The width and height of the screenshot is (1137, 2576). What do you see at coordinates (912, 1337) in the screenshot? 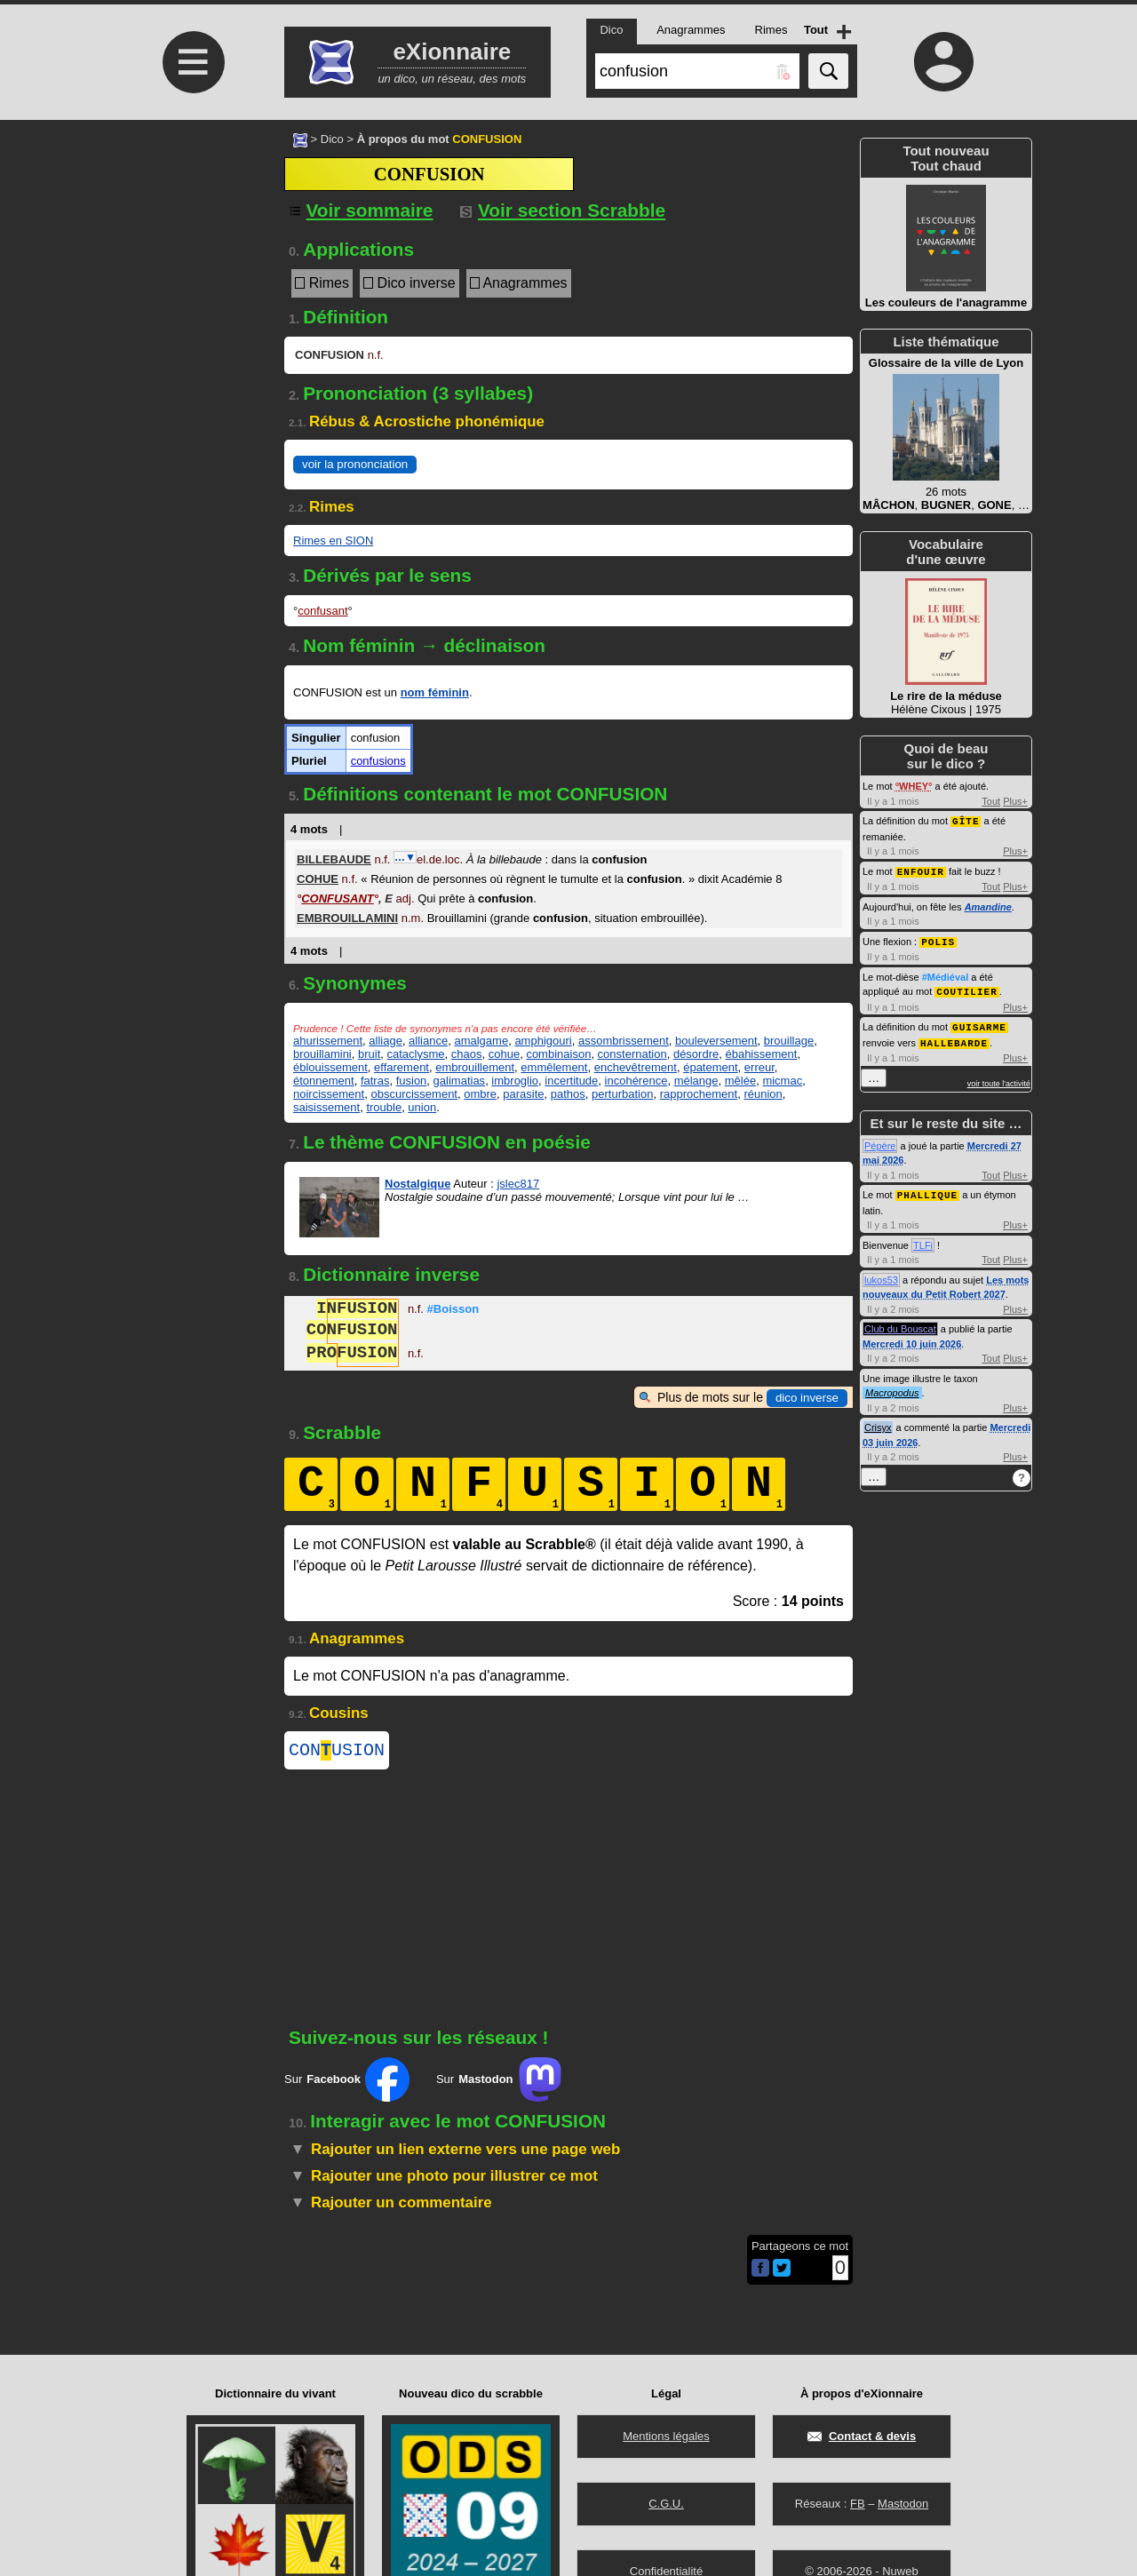
I see `Mercredi 10 juin 2026` at bounding box center [912, 1337].